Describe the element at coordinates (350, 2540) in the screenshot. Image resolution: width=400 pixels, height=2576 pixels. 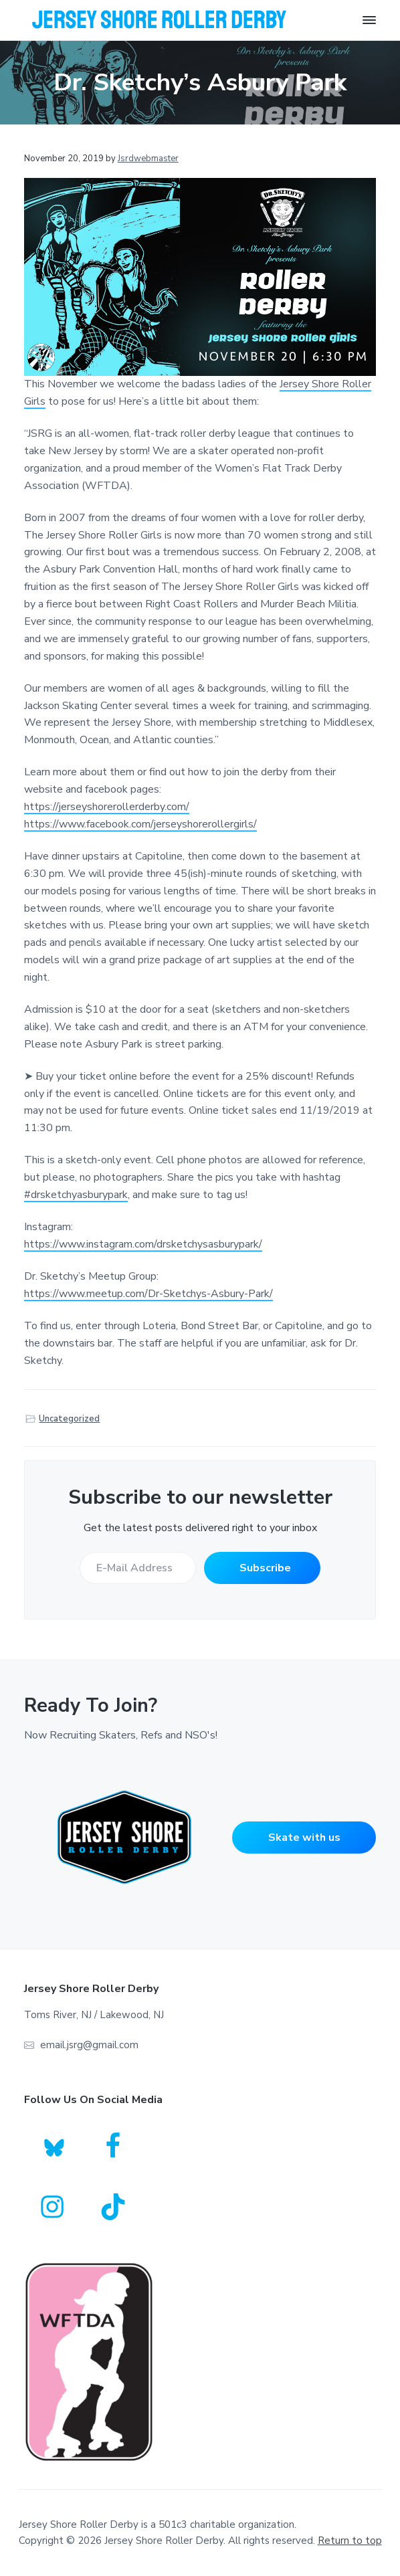
I see `Return to top` at that location.